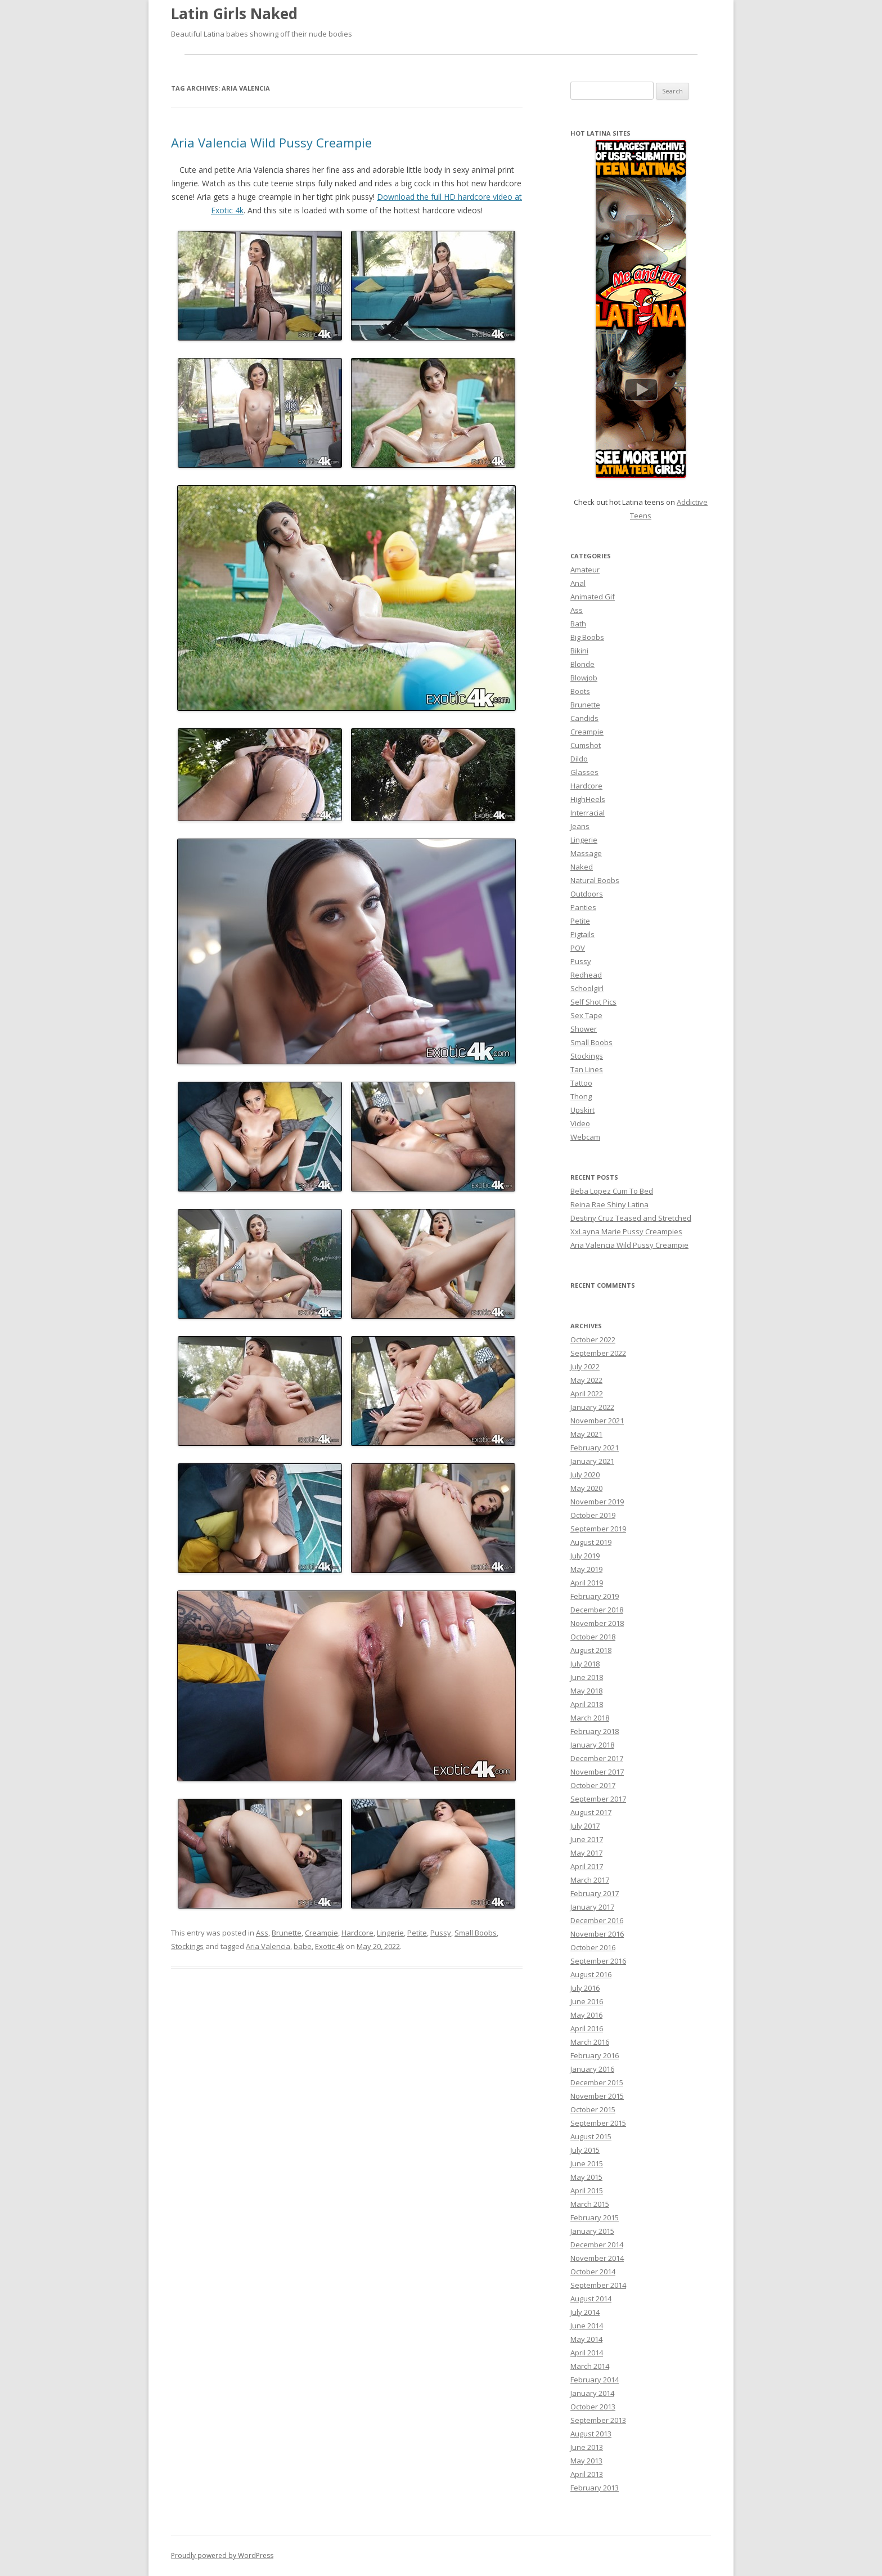  What do you see at coordinates (597, 2258) in the screenshot?
I see `November 2014` at bounding box center [597, 2258].